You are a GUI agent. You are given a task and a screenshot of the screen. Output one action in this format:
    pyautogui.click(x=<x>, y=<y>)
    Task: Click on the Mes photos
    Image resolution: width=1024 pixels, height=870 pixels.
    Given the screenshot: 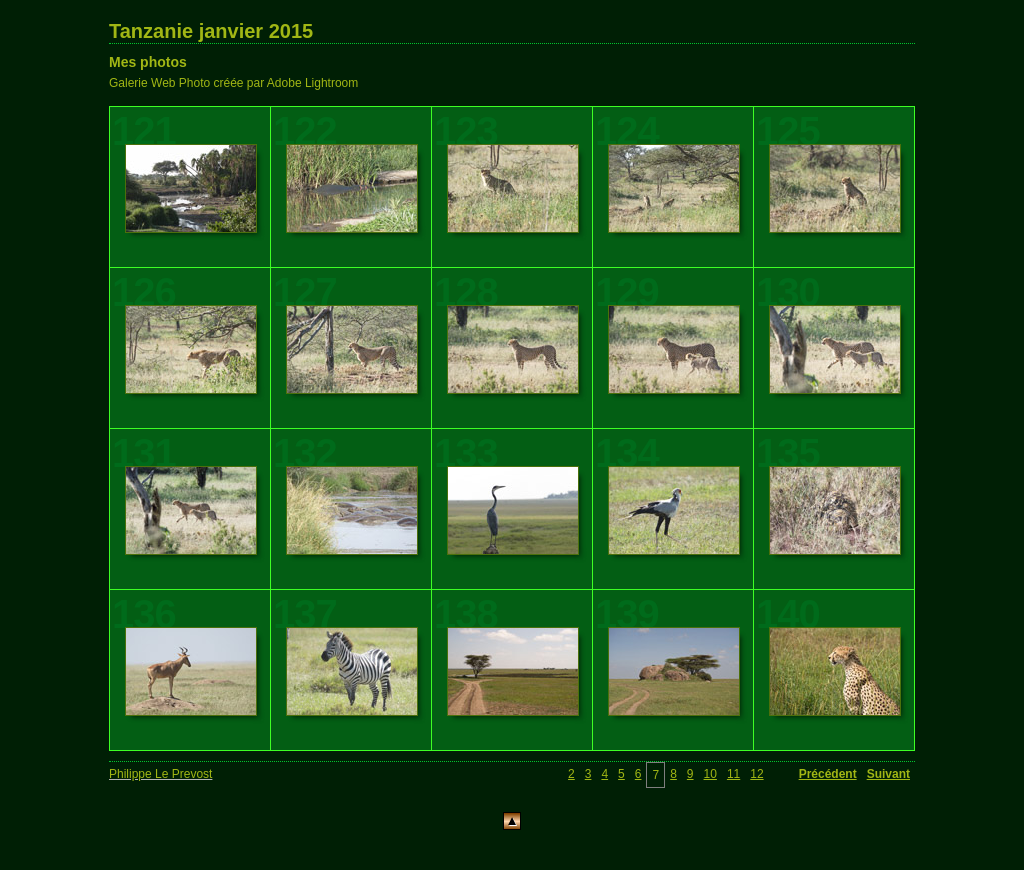 What is the action you would take?
    pyautogui.click(x=148, y=62)
    